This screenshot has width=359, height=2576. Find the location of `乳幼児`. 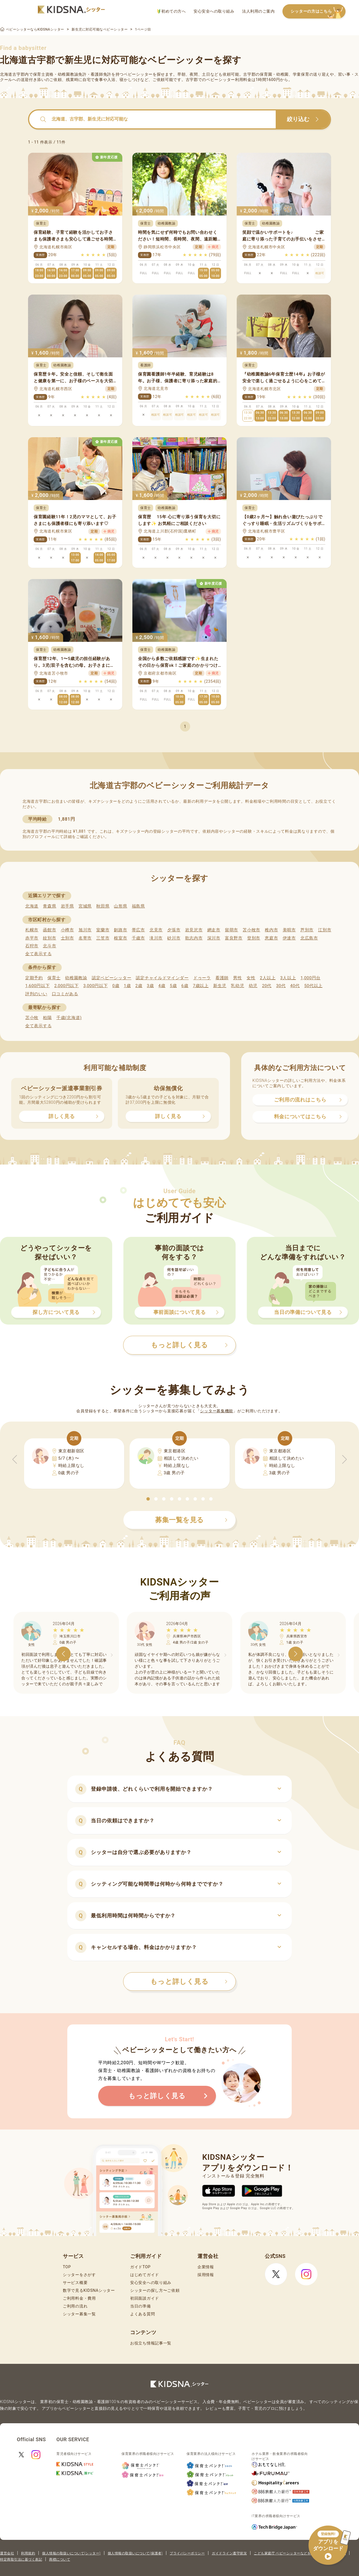

乳幼児 is located at coordinates (237, 985).